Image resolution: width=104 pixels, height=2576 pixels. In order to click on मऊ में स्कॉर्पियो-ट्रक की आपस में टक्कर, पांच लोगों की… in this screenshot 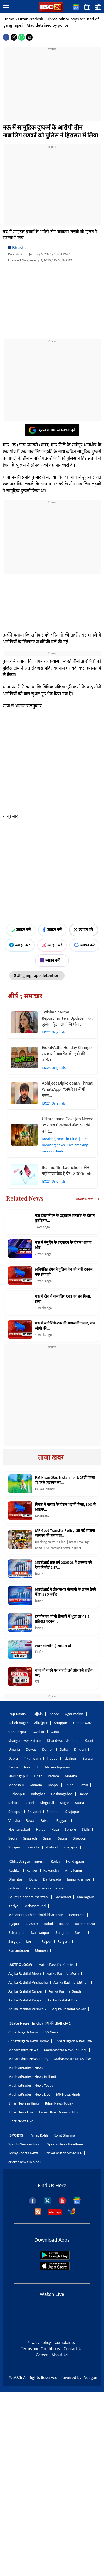, I will do `click(65, 1325)`.